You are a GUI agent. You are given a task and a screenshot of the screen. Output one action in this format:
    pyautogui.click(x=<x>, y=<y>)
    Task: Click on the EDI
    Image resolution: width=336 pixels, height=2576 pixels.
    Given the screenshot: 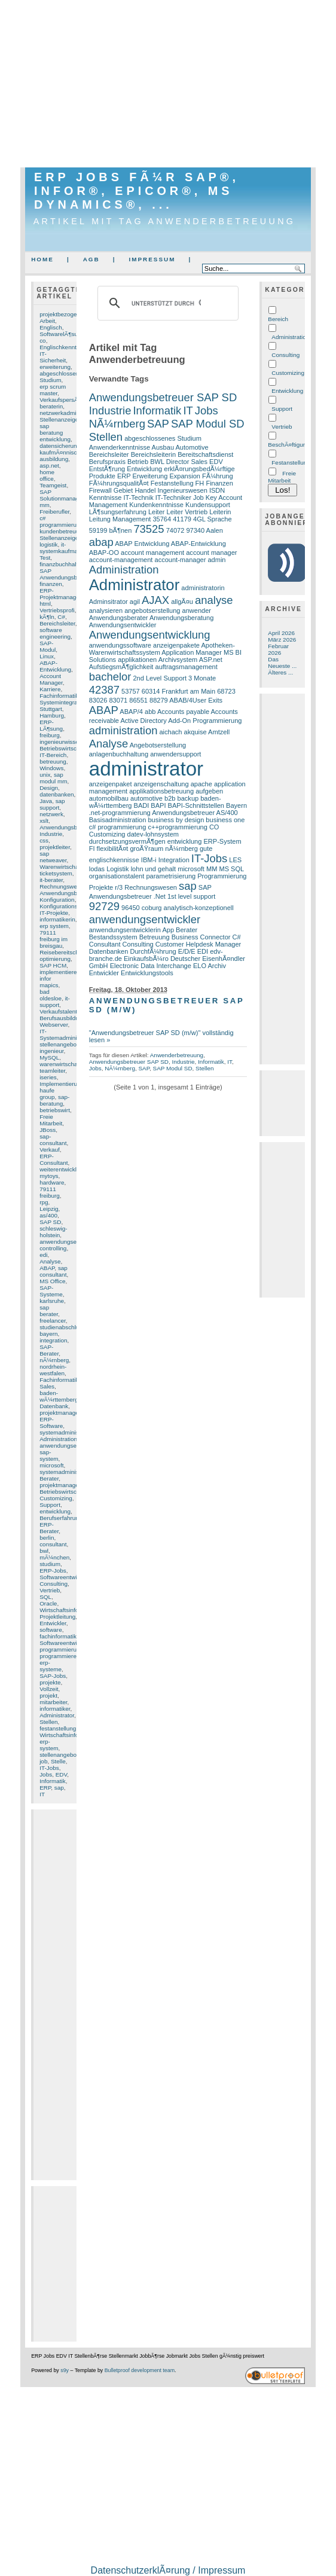 What is the action you would take?
    pyautogui.click(x=202, y=951)
    